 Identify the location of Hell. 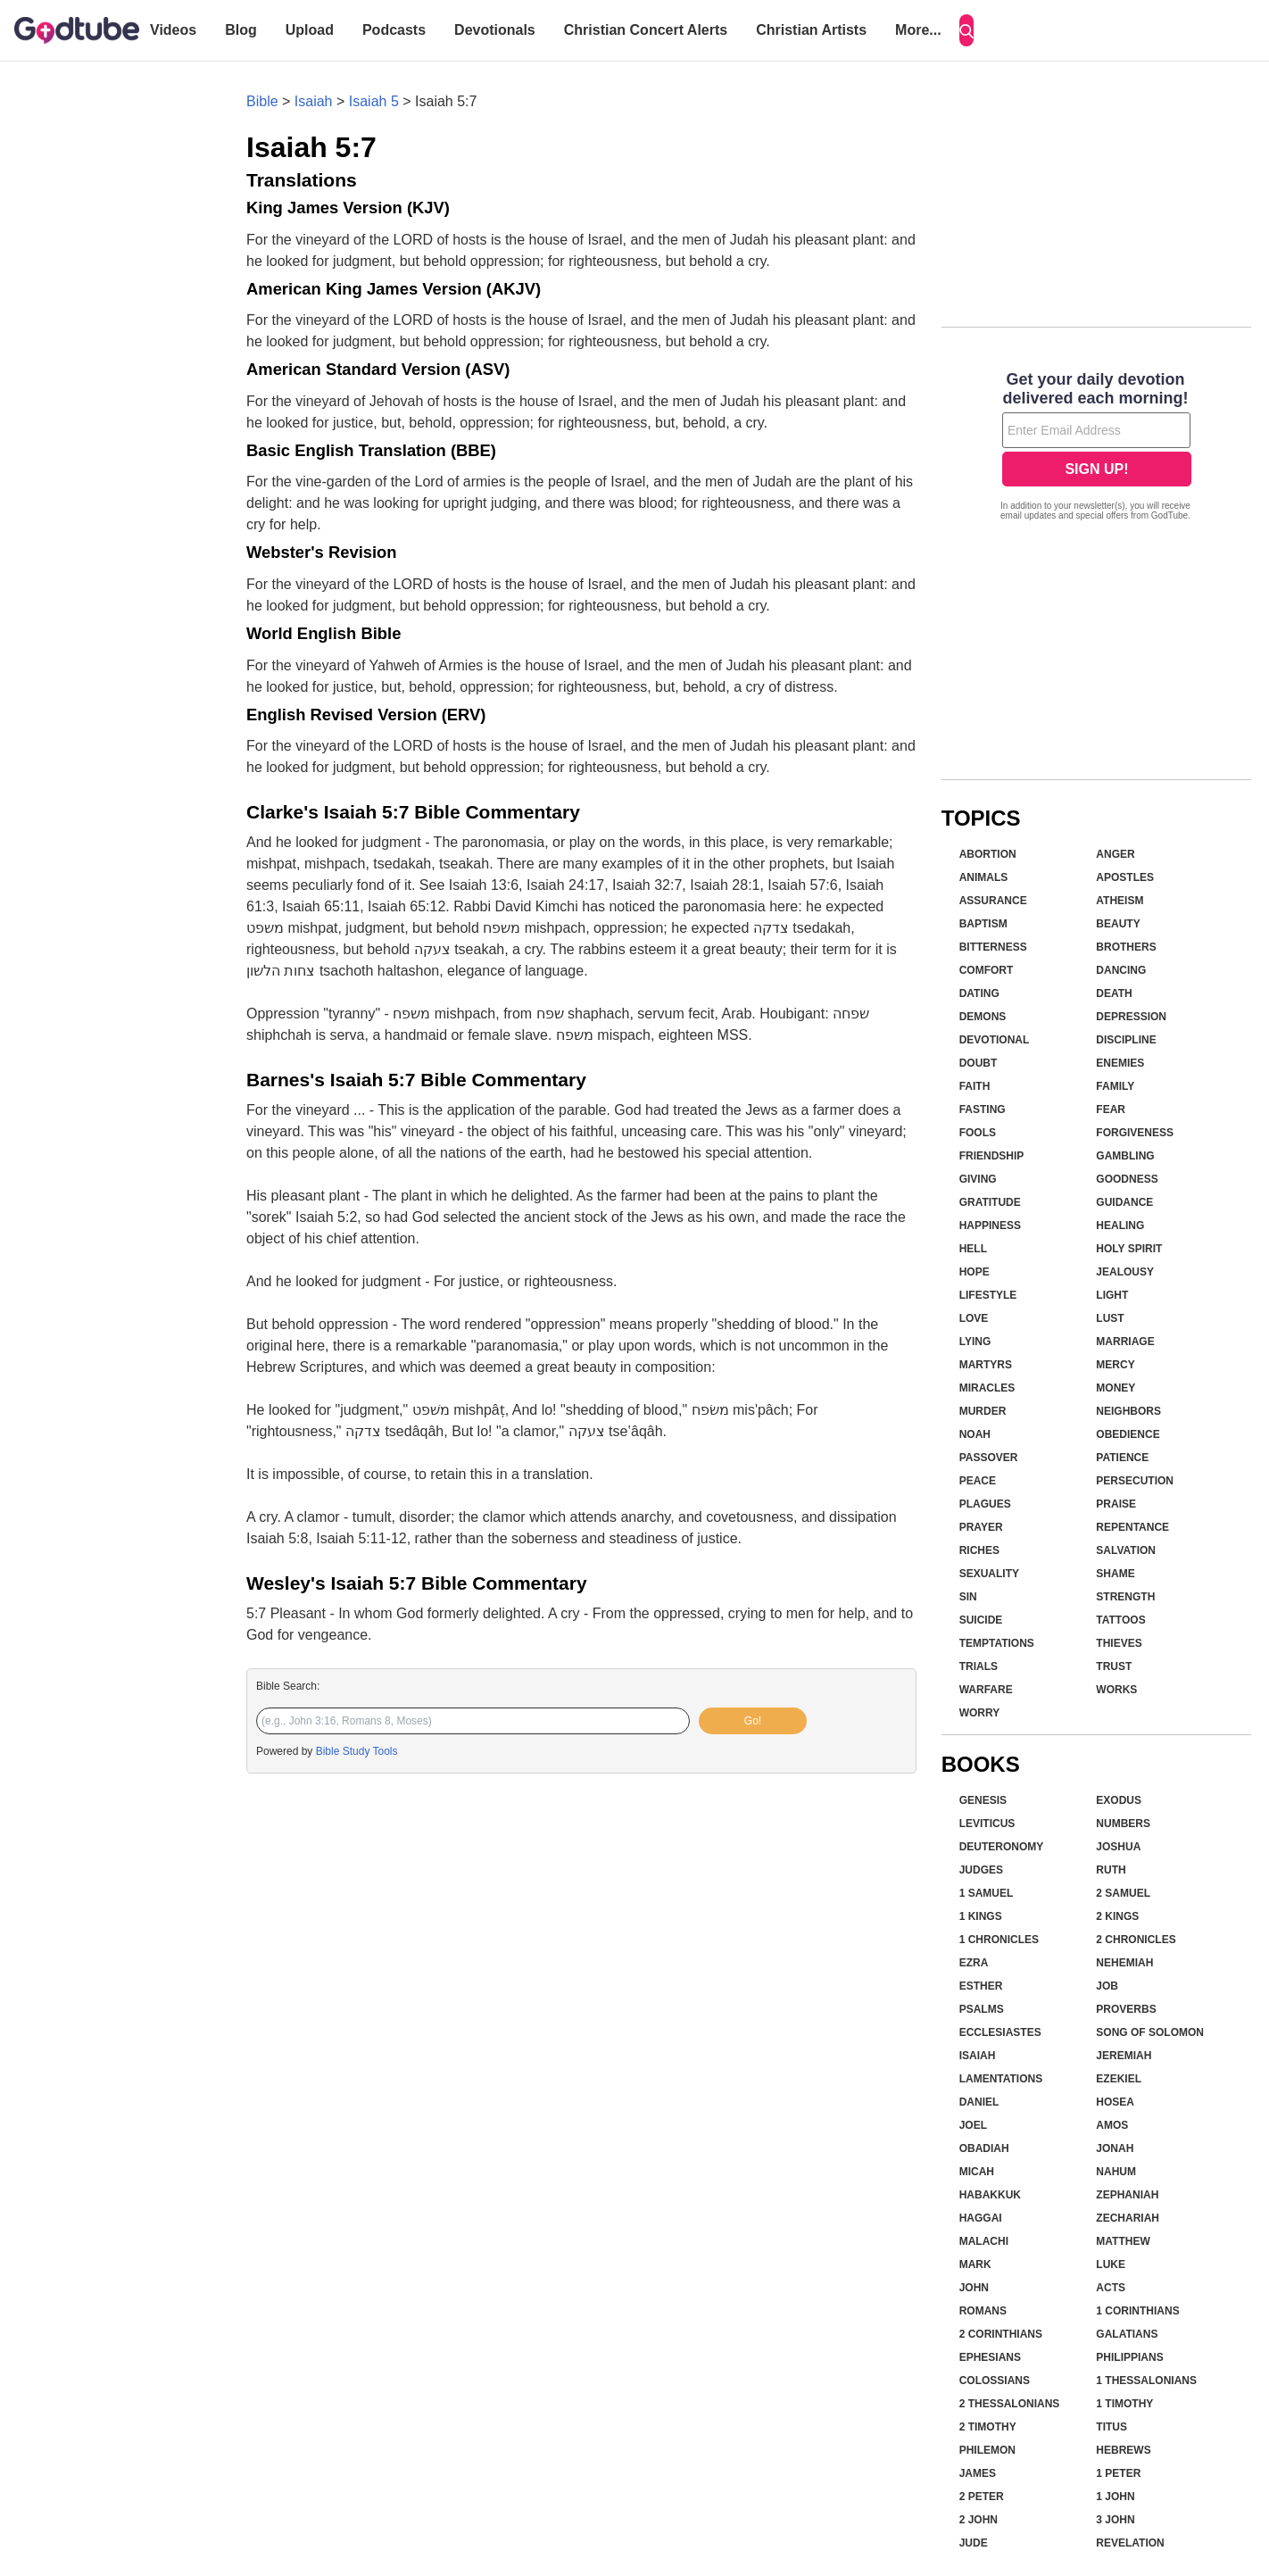
(973, 1248).